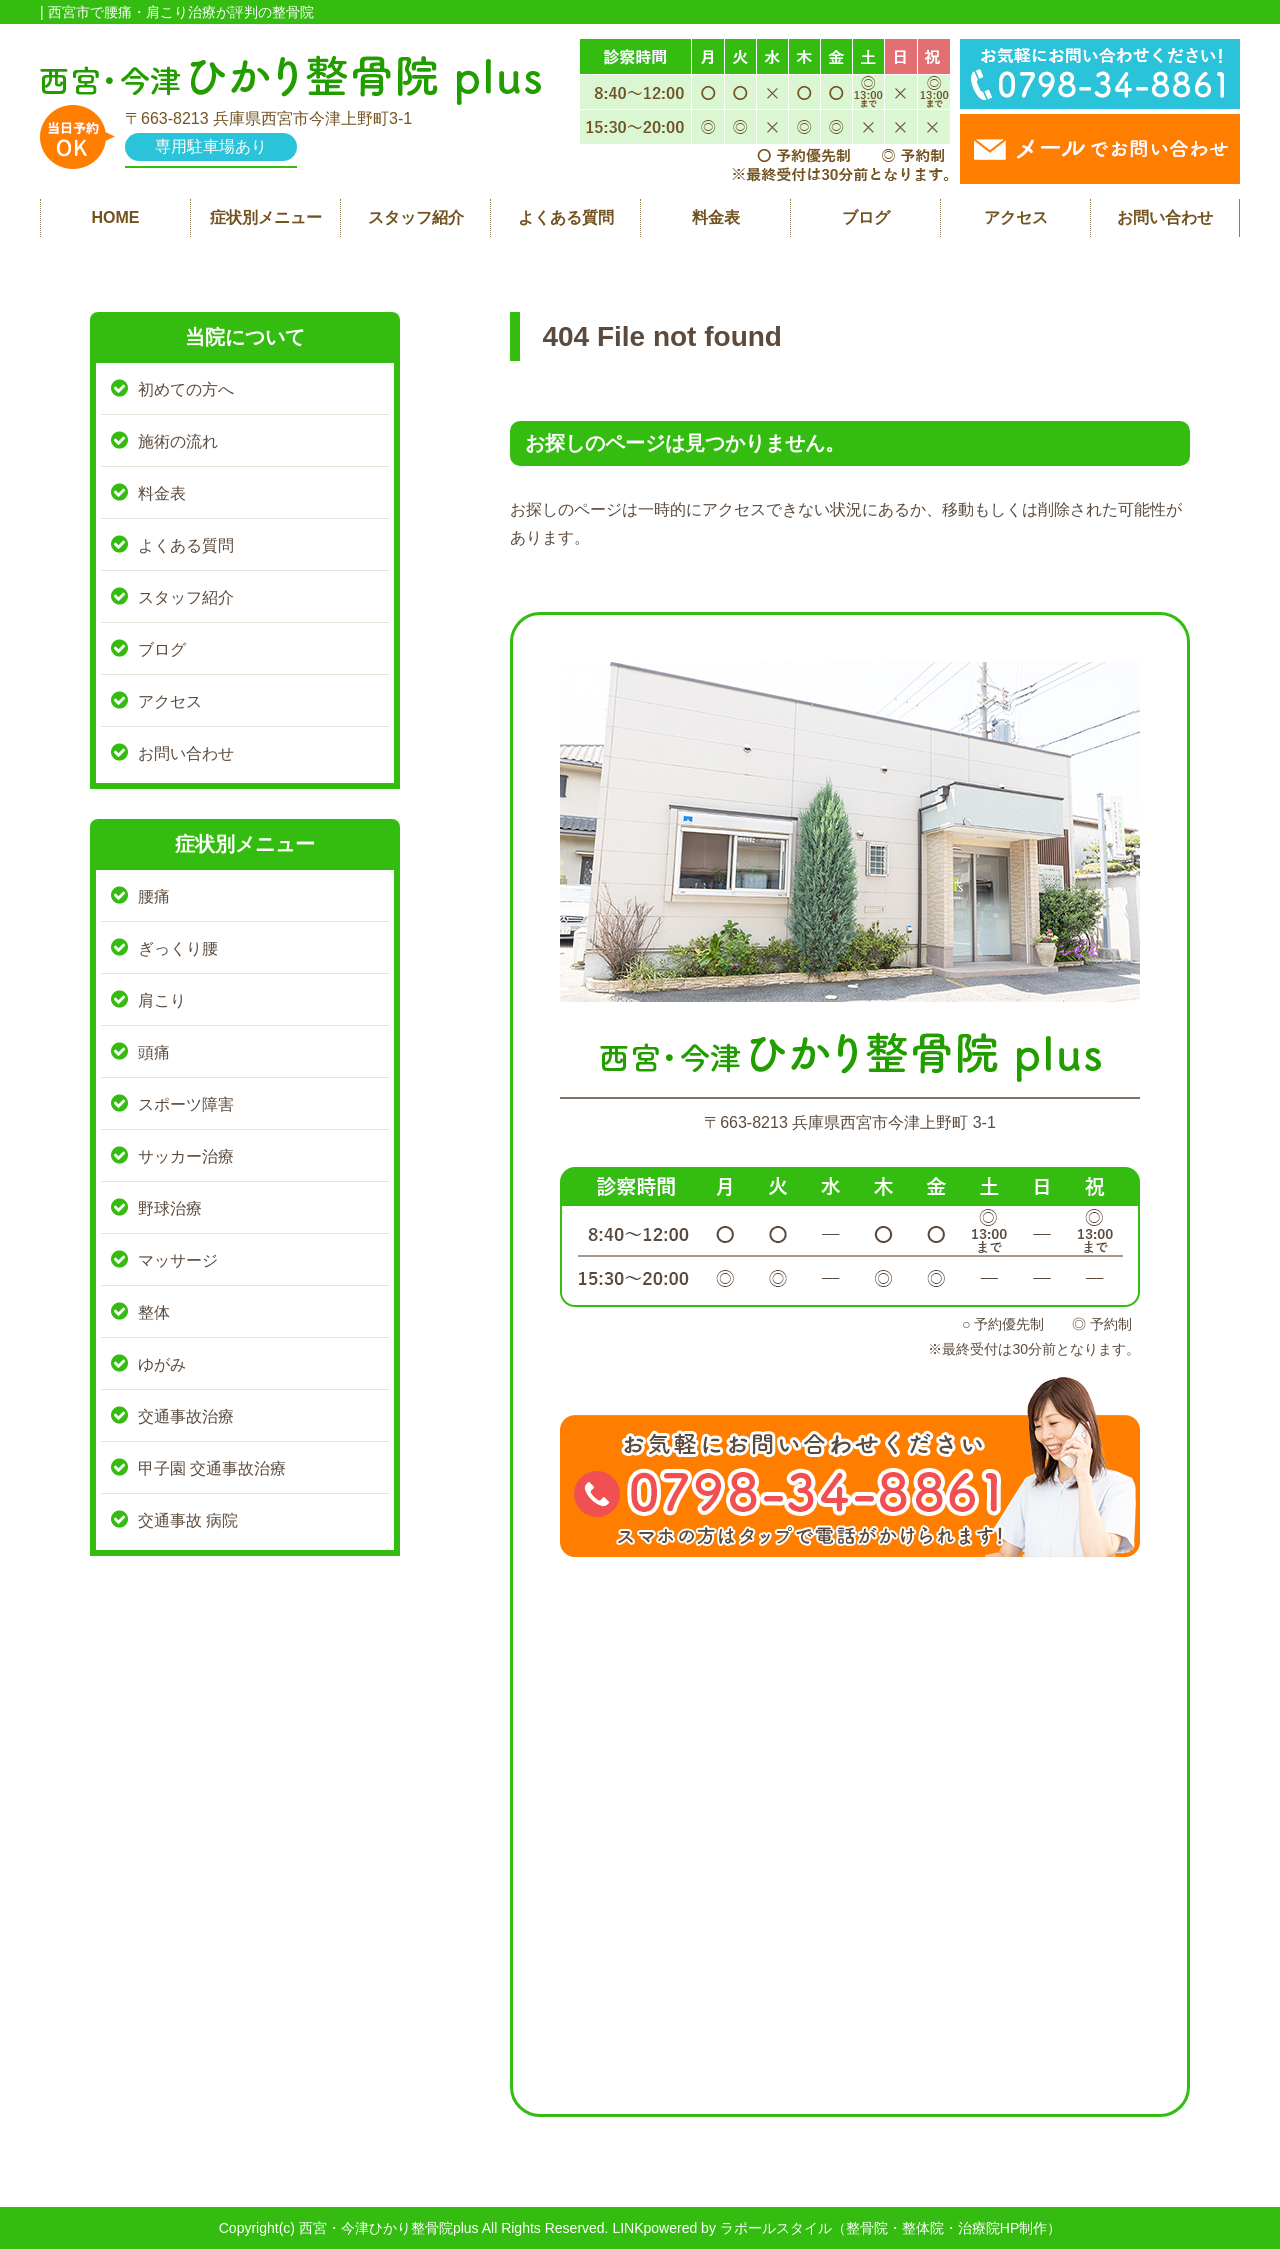  Describe the element at coordinates (178, 1260) in the screenshot. I see `マッサージ` at that location.